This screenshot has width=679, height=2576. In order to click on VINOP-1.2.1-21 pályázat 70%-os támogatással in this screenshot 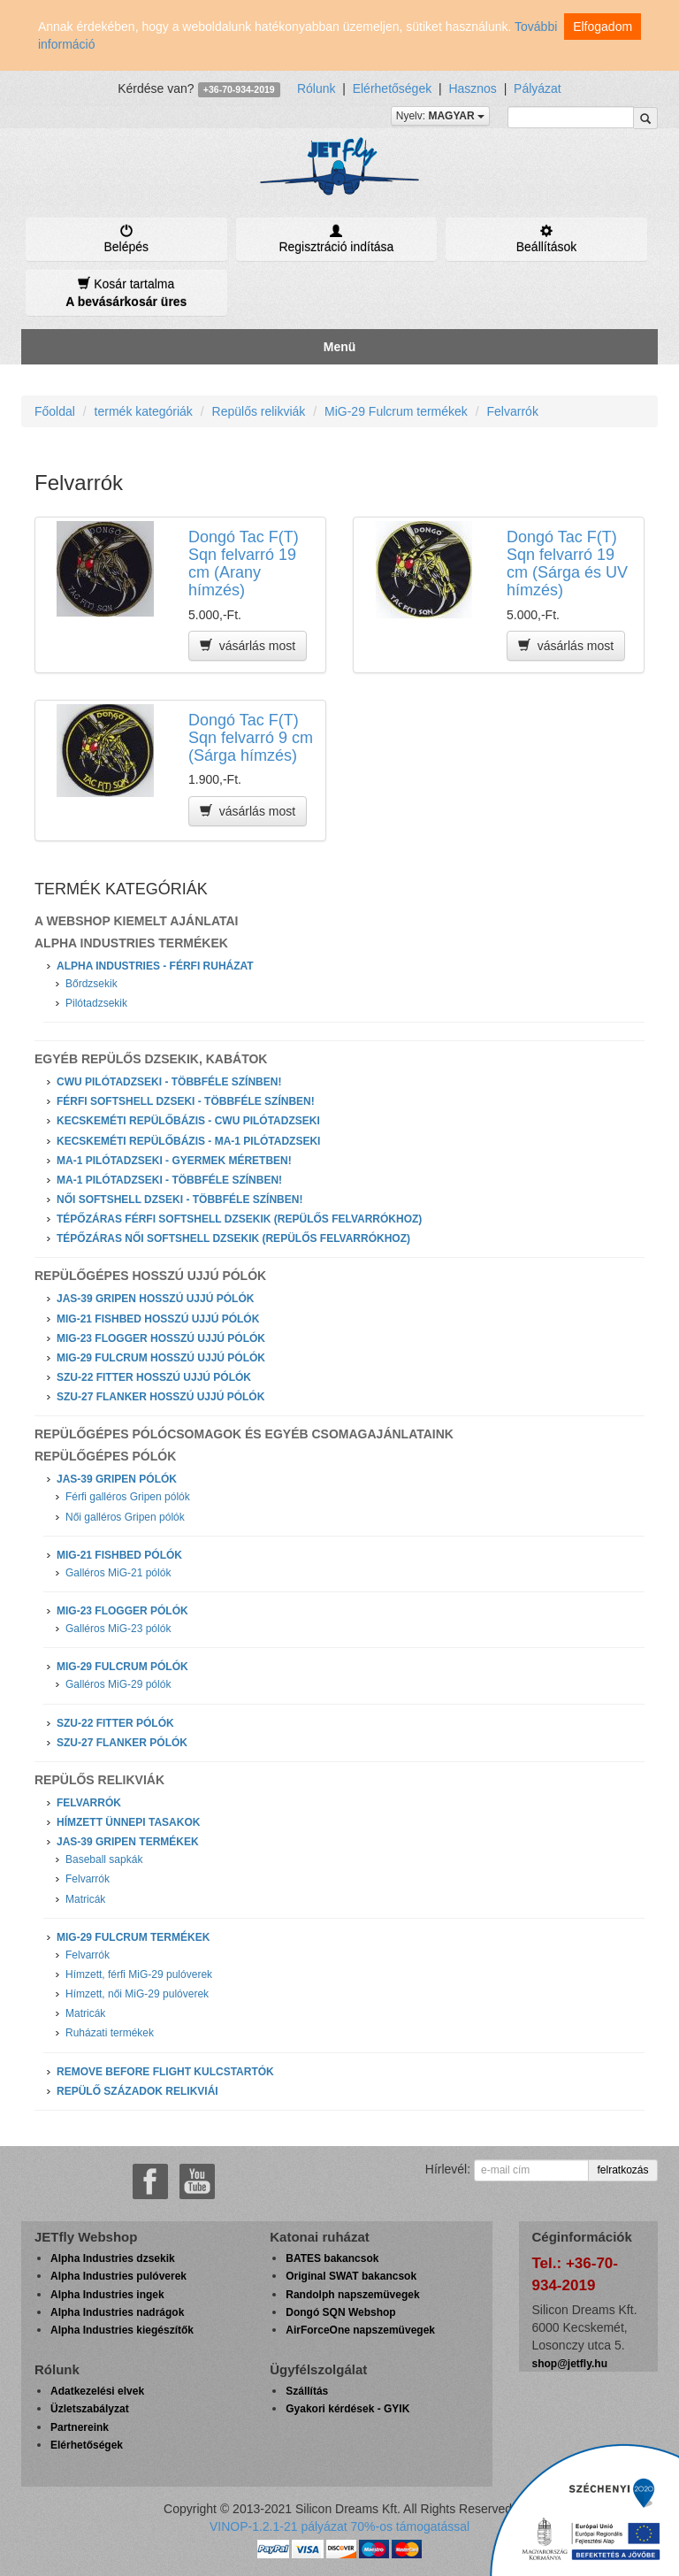, I will do `click(339, 2526)`.